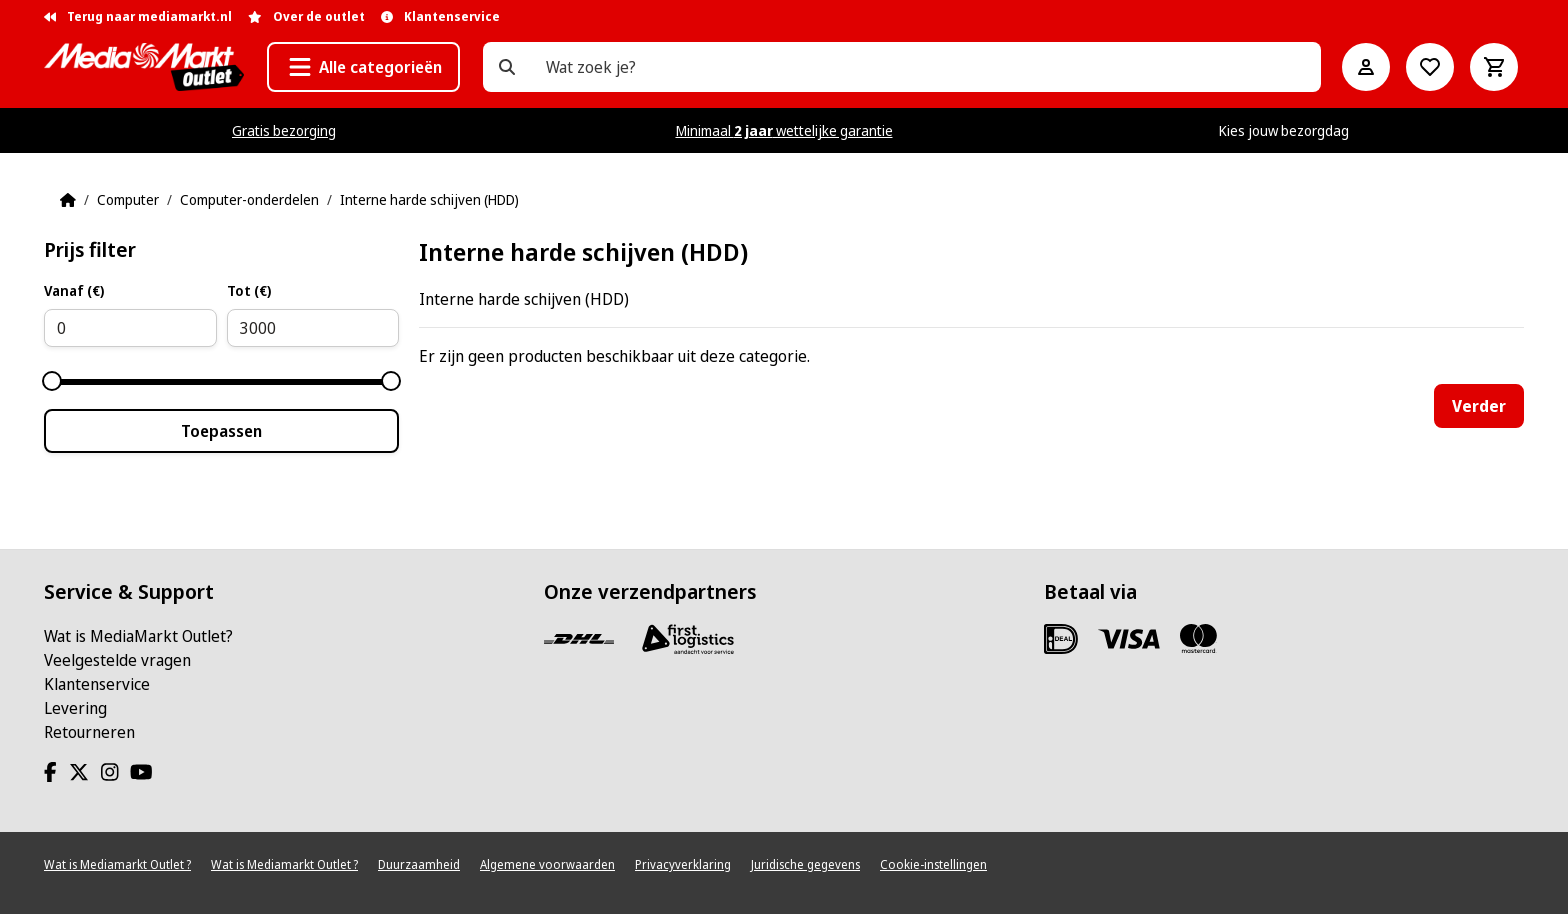 This screenshot has height=914, width=1568. What do you see at coordinates (547, 864) in the screenshot?
I see `Algemene voorwaarden` at bounding box center [547, 864].